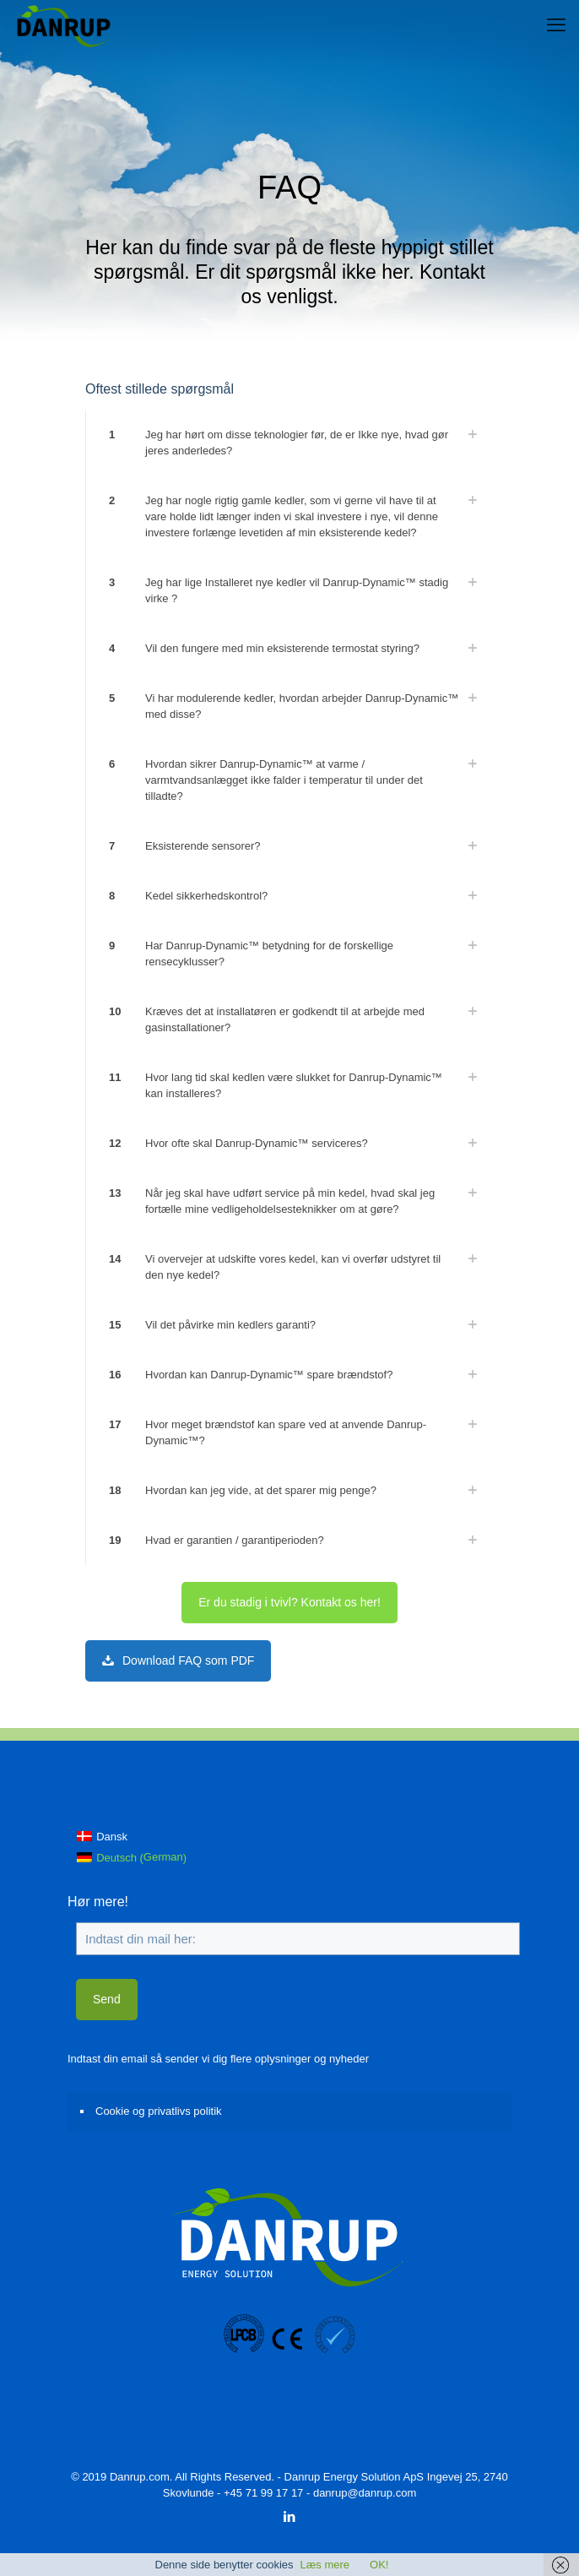  Describe the element at coordinates (325, 2564) in the screenshot. I see `Læs mere` at that location.